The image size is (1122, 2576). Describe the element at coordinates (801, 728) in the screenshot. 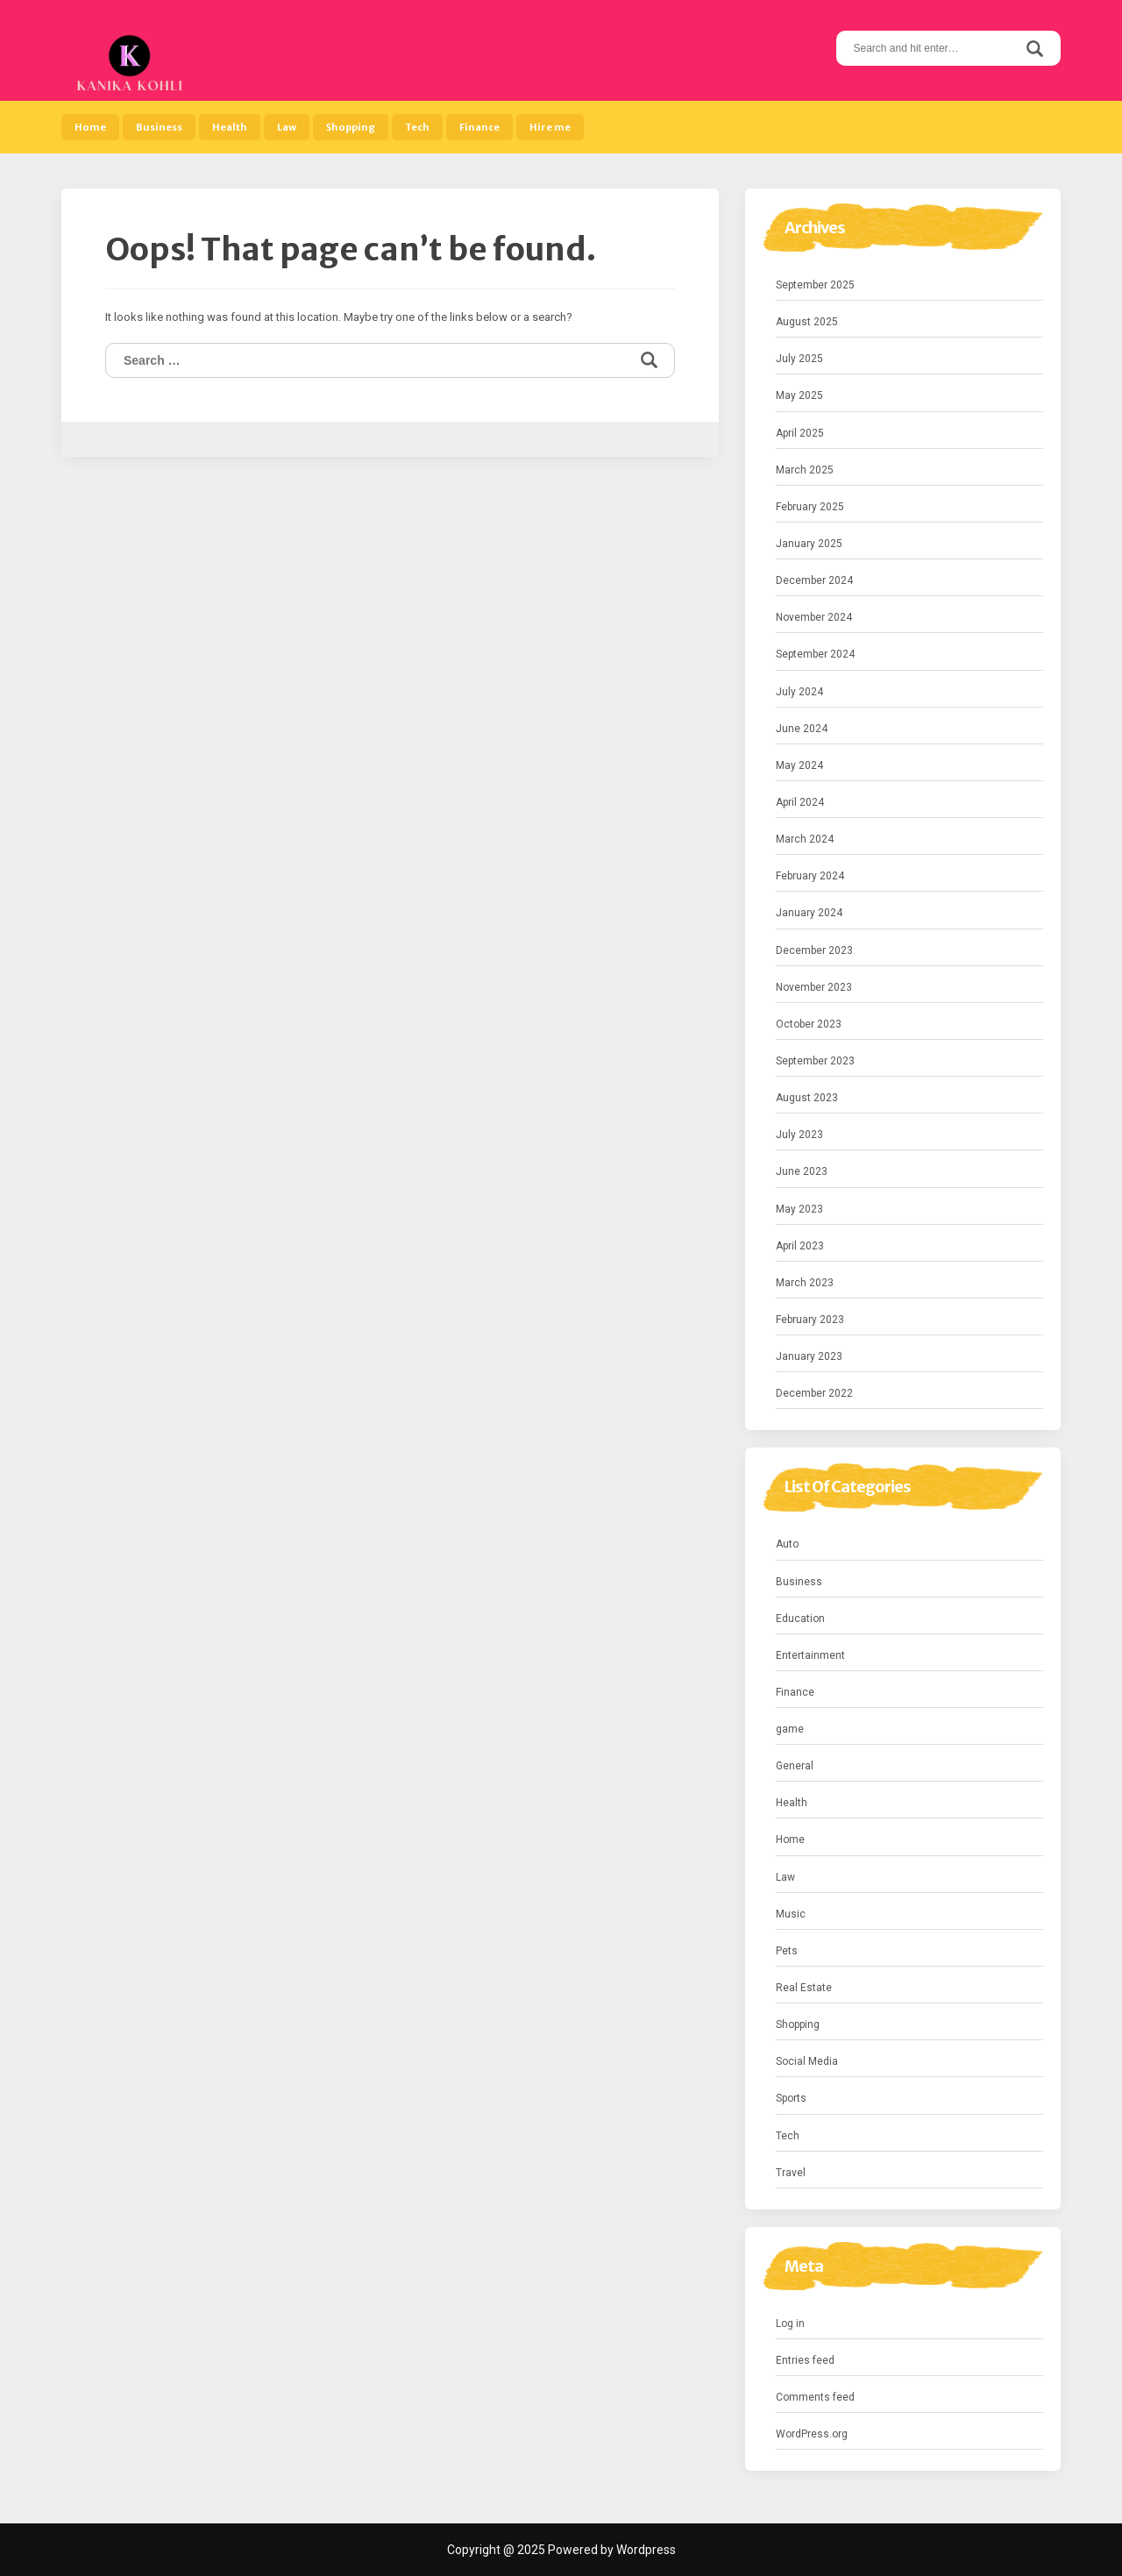

I see `June 2024` at that location.